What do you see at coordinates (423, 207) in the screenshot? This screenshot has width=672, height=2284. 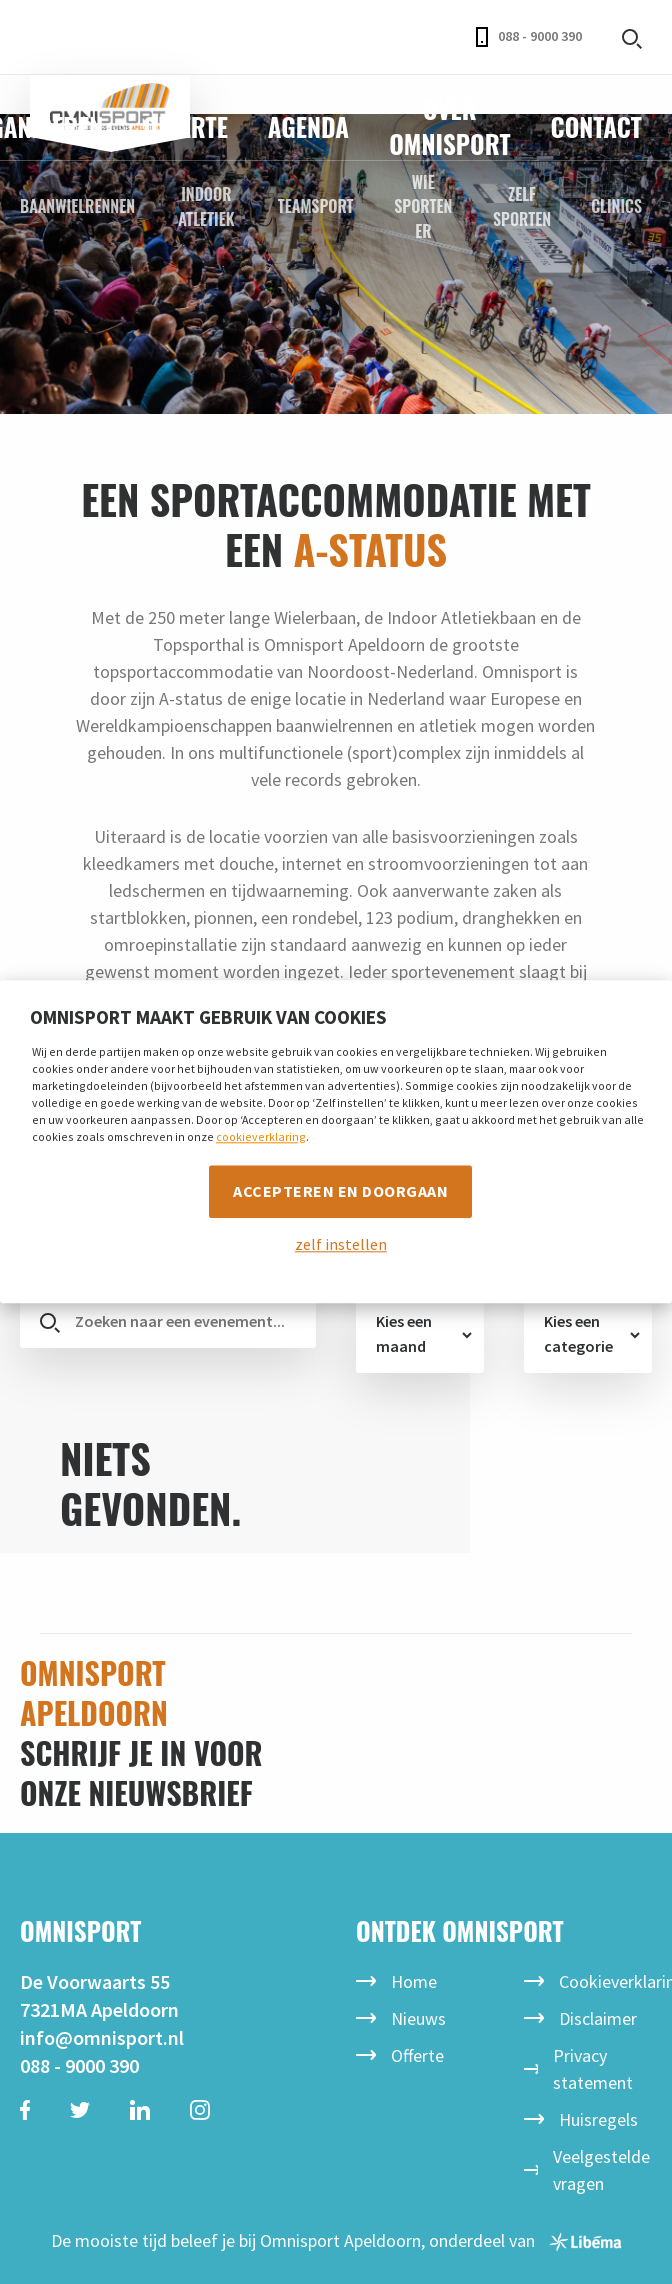 I see `Wie sporten er` at bounding box center [423, 207].